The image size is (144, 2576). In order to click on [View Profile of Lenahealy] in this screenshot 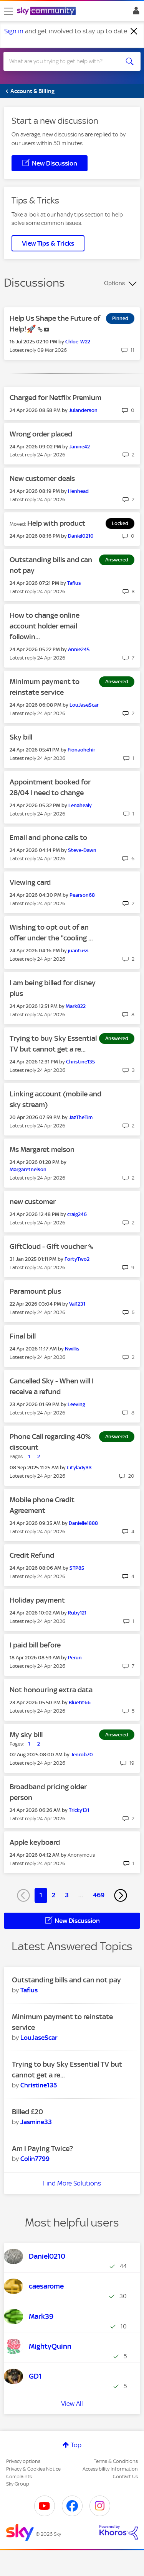, I will do `click(80, 805)`.